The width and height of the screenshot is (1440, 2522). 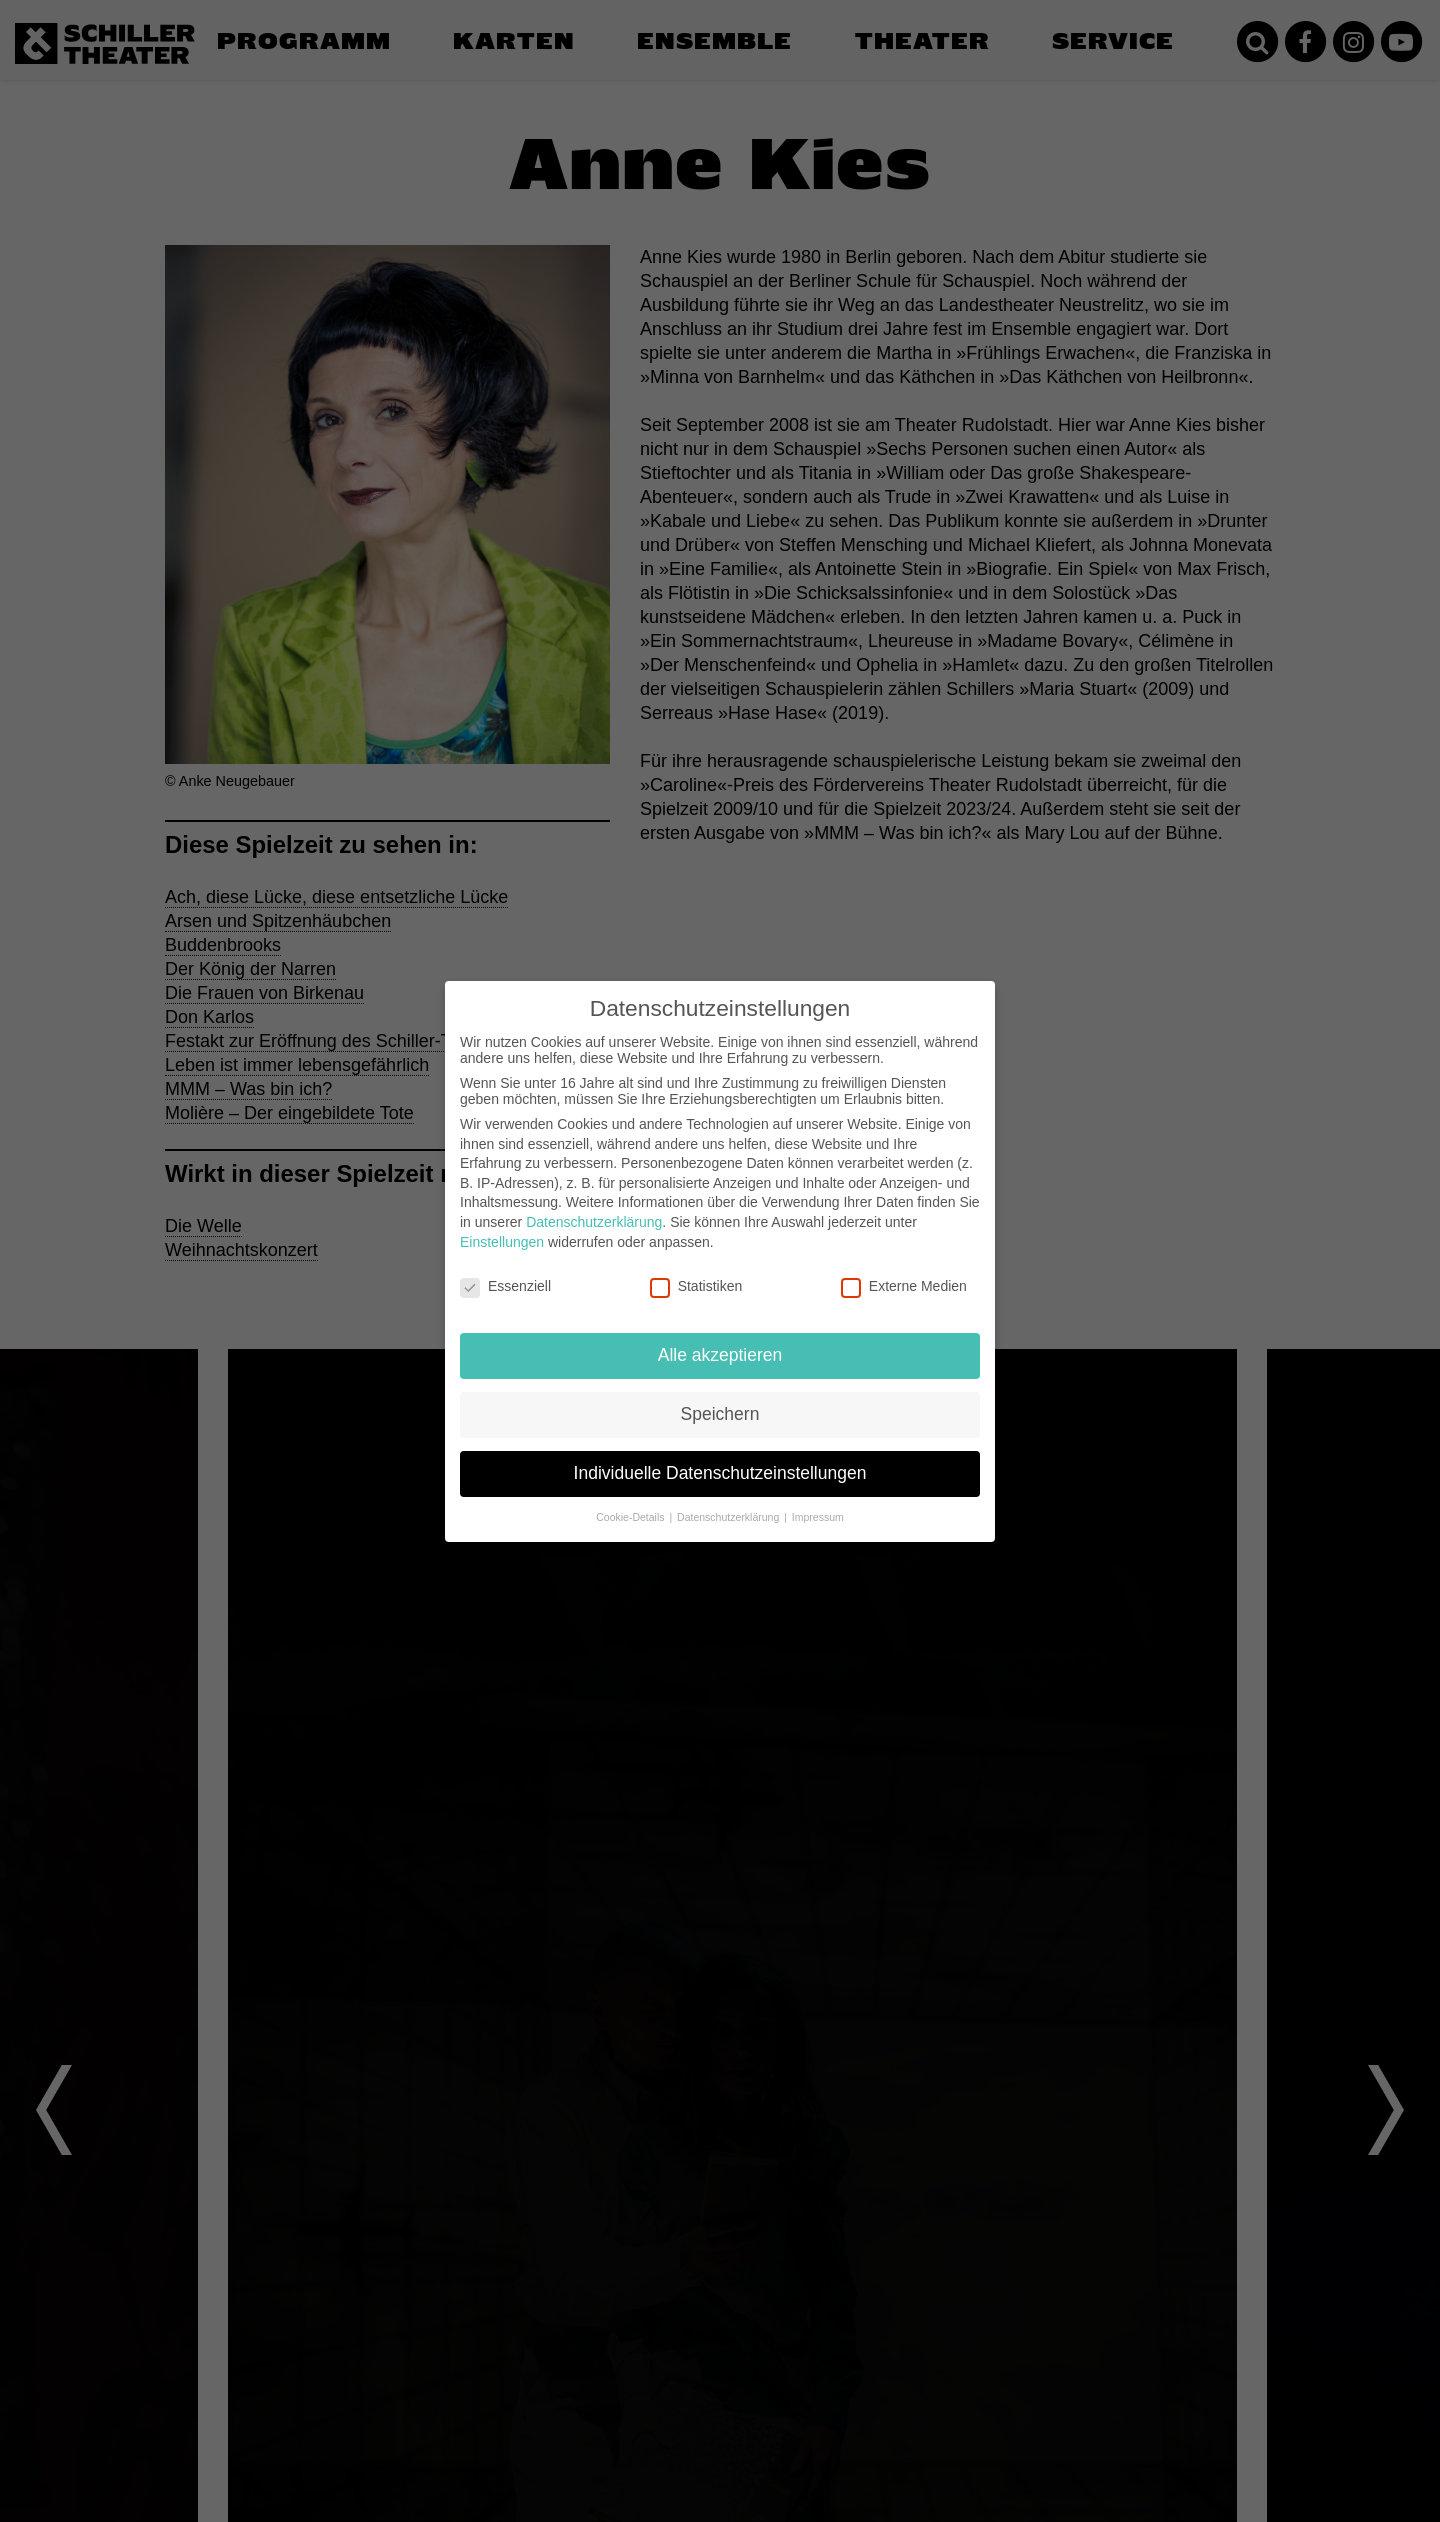 I want to click on Speichern [button], so click(x=720, y=1414).